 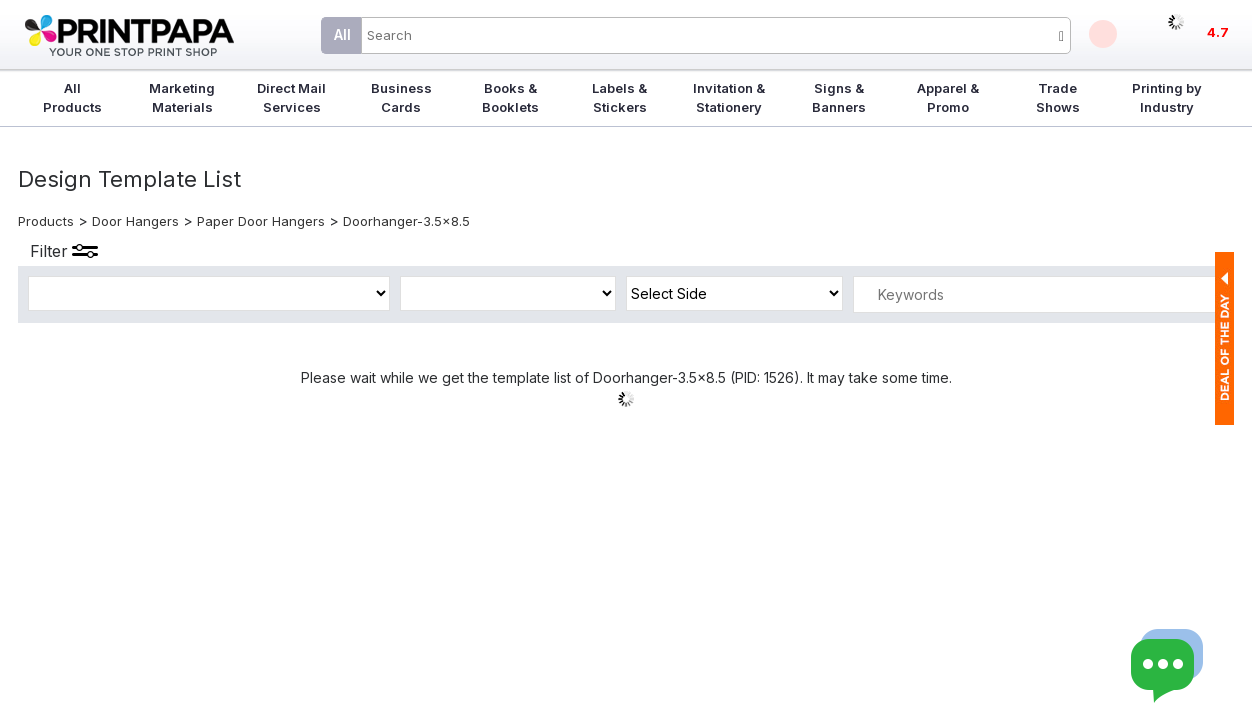 What do you see at coordinates (839, 97) in the screenshot?
I see `Signs & Banners` at bounding box center [839, 97].